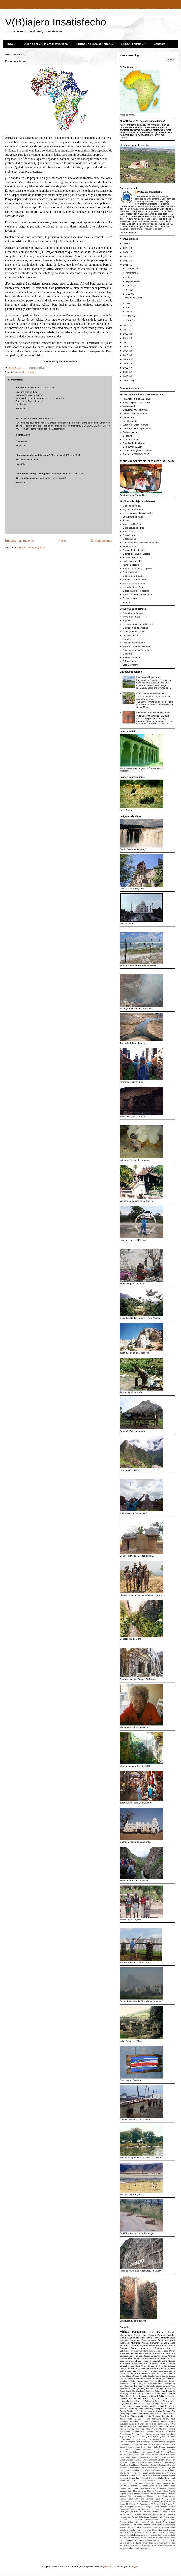  I want to click on Guinea Ecuatorial, so click(134, 2468).